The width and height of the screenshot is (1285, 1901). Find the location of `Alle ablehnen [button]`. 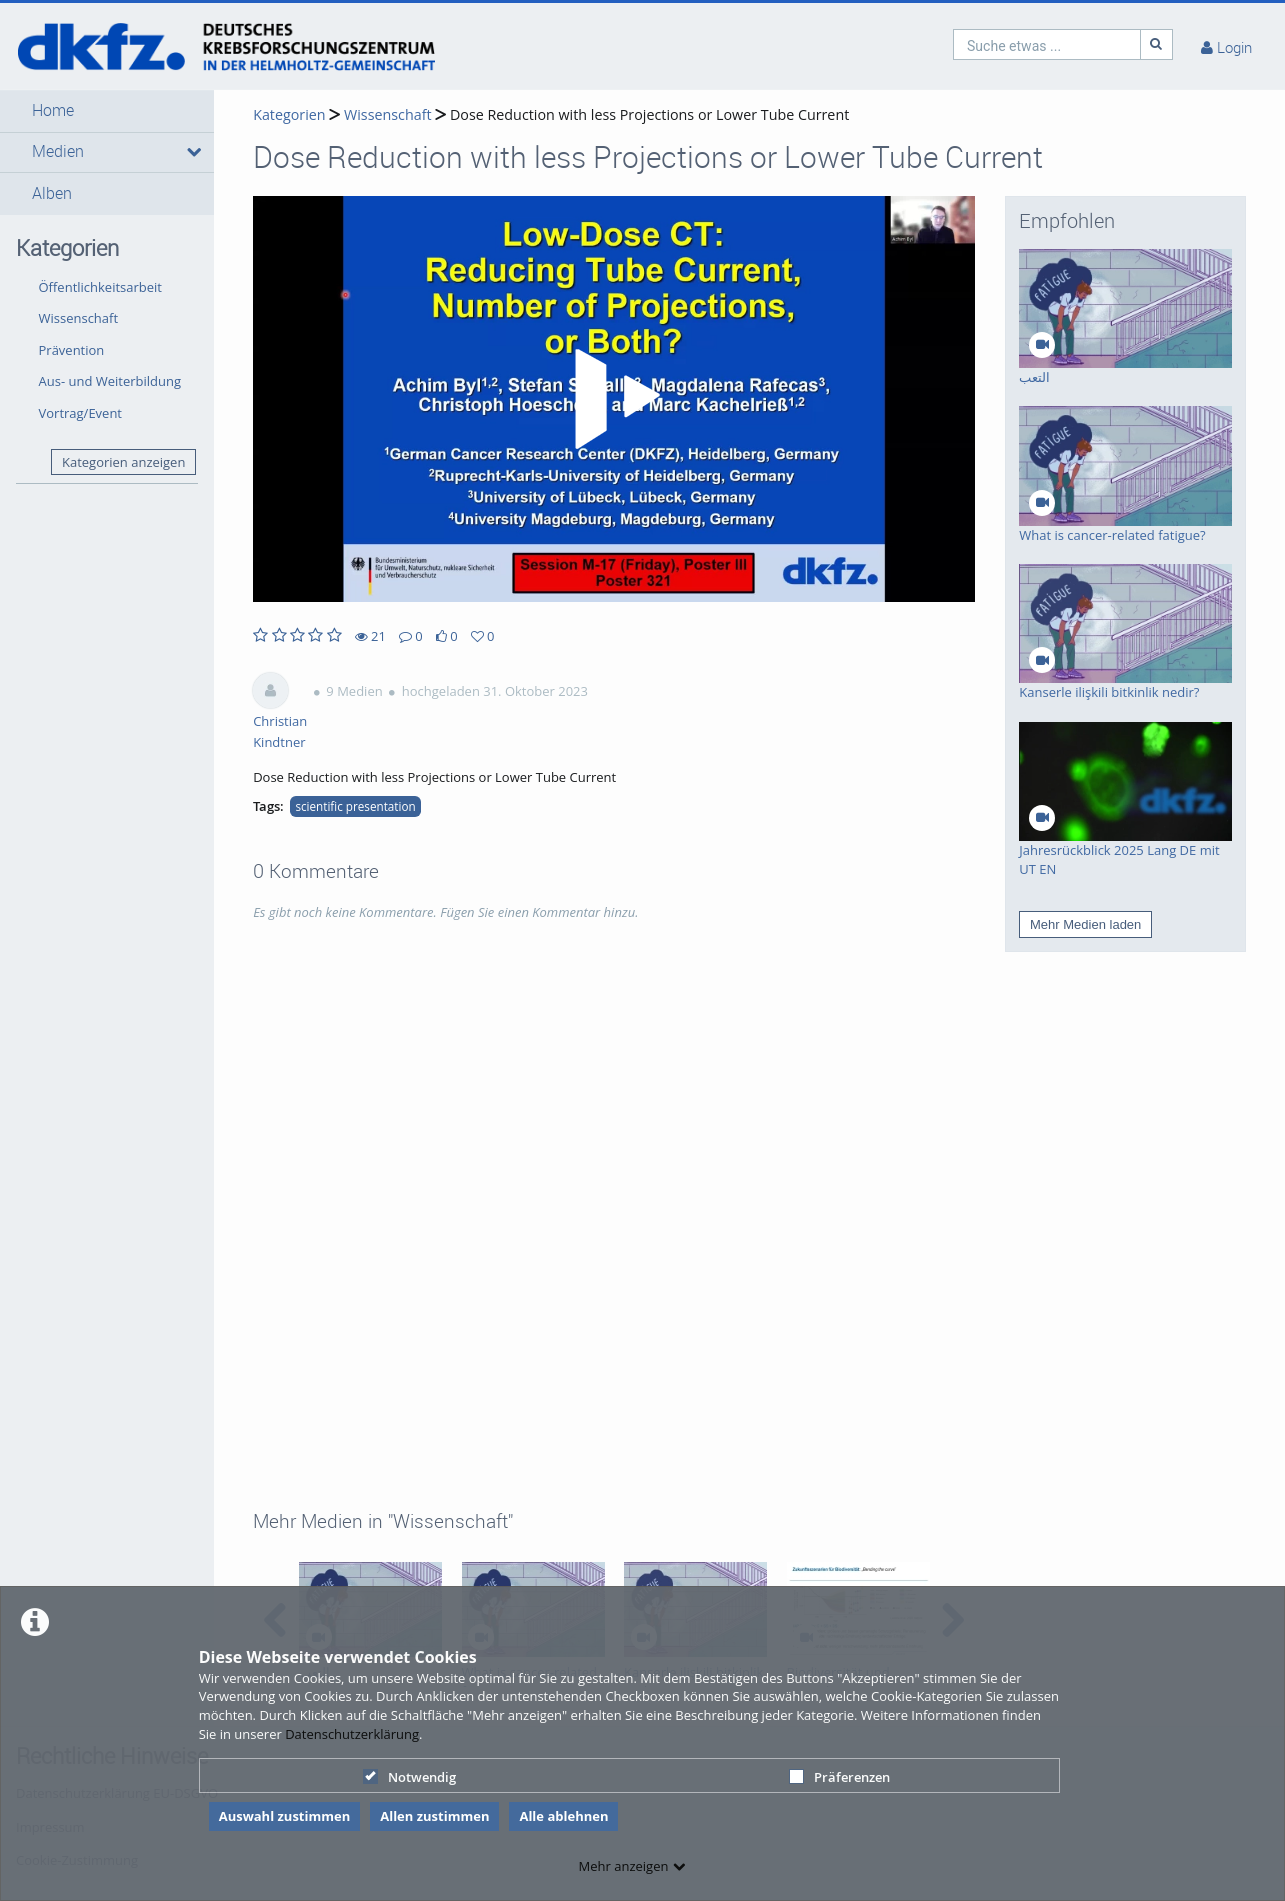

Alle ablehnen [button] is located at coordinates (563, 1816).